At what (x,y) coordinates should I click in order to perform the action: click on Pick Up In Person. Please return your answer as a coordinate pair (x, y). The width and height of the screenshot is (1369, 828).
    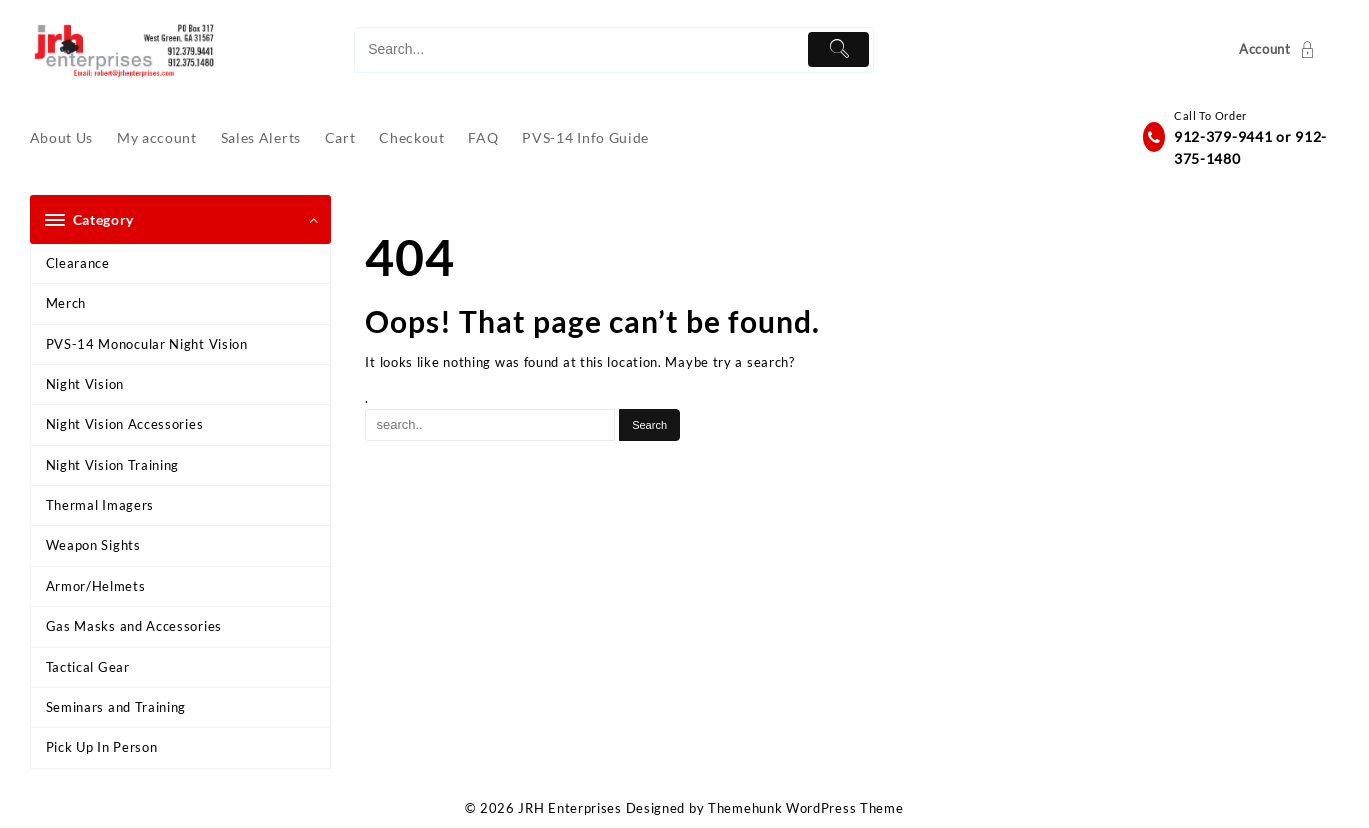
    Looking at the image, I should click on (102, 747).